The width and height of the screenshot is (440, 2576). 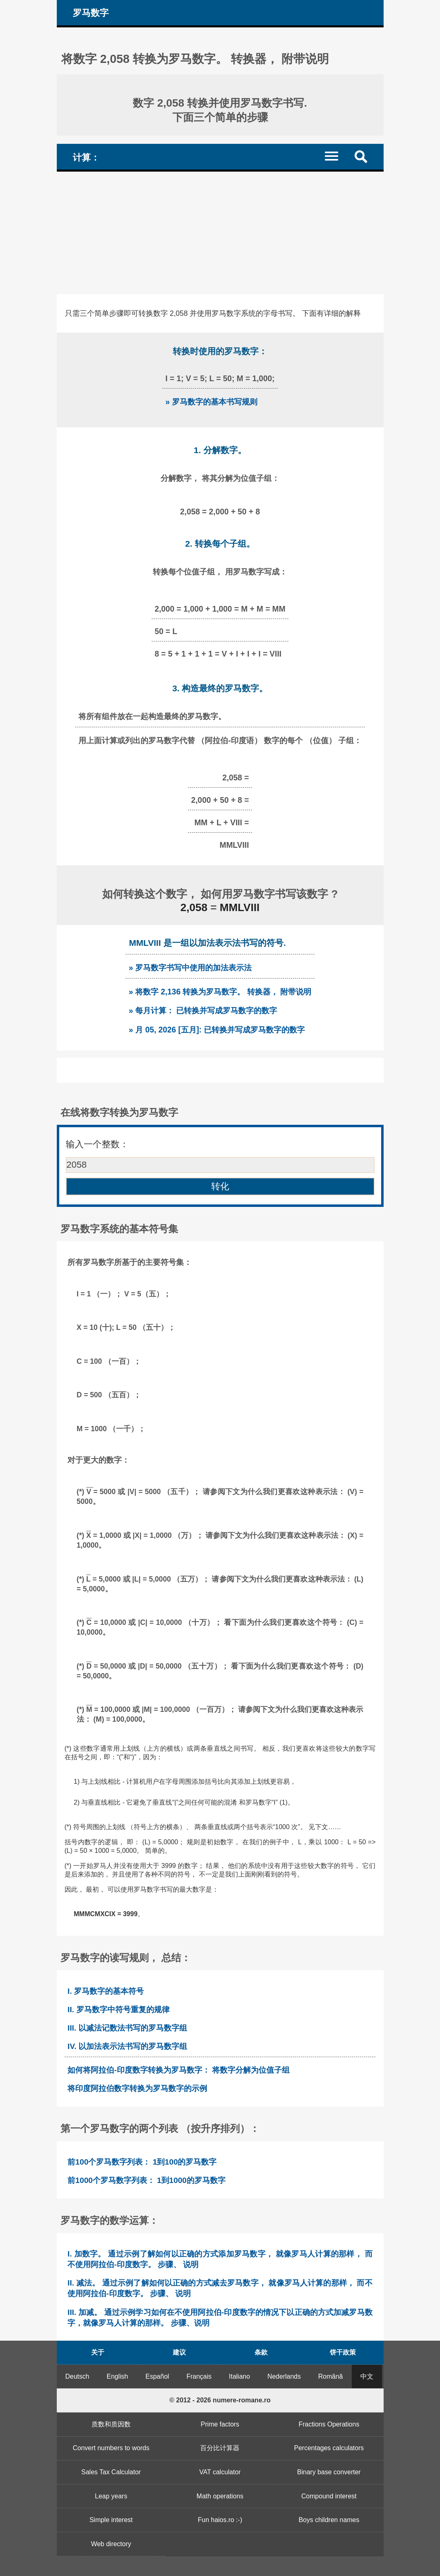 I want to click on Fractions Operations, so click(x=329, y=2424).